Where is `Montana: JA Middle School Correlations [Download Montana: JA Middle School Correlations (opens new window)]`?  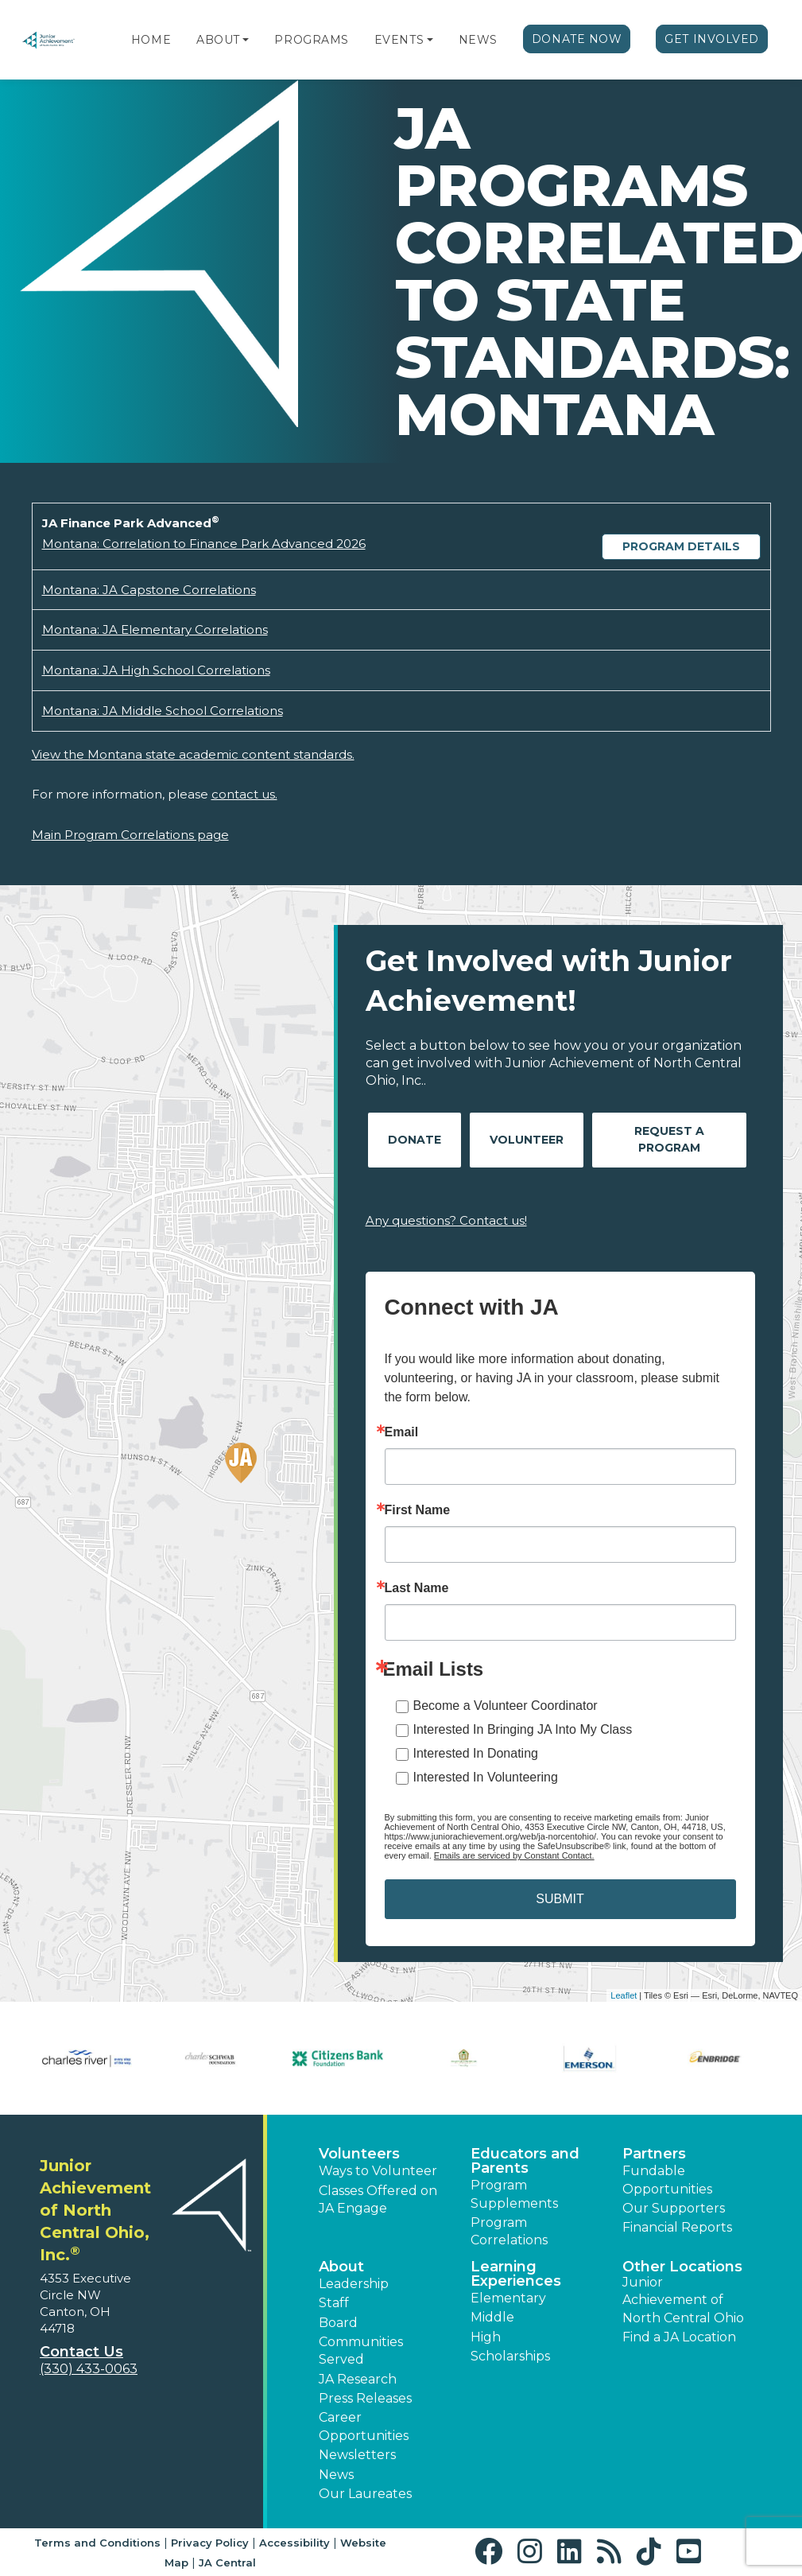
Montana: JA Middle School Correlations [Download Montana: JA Middle School Correlations (opens new window)] is located at coordinates (162, 710).